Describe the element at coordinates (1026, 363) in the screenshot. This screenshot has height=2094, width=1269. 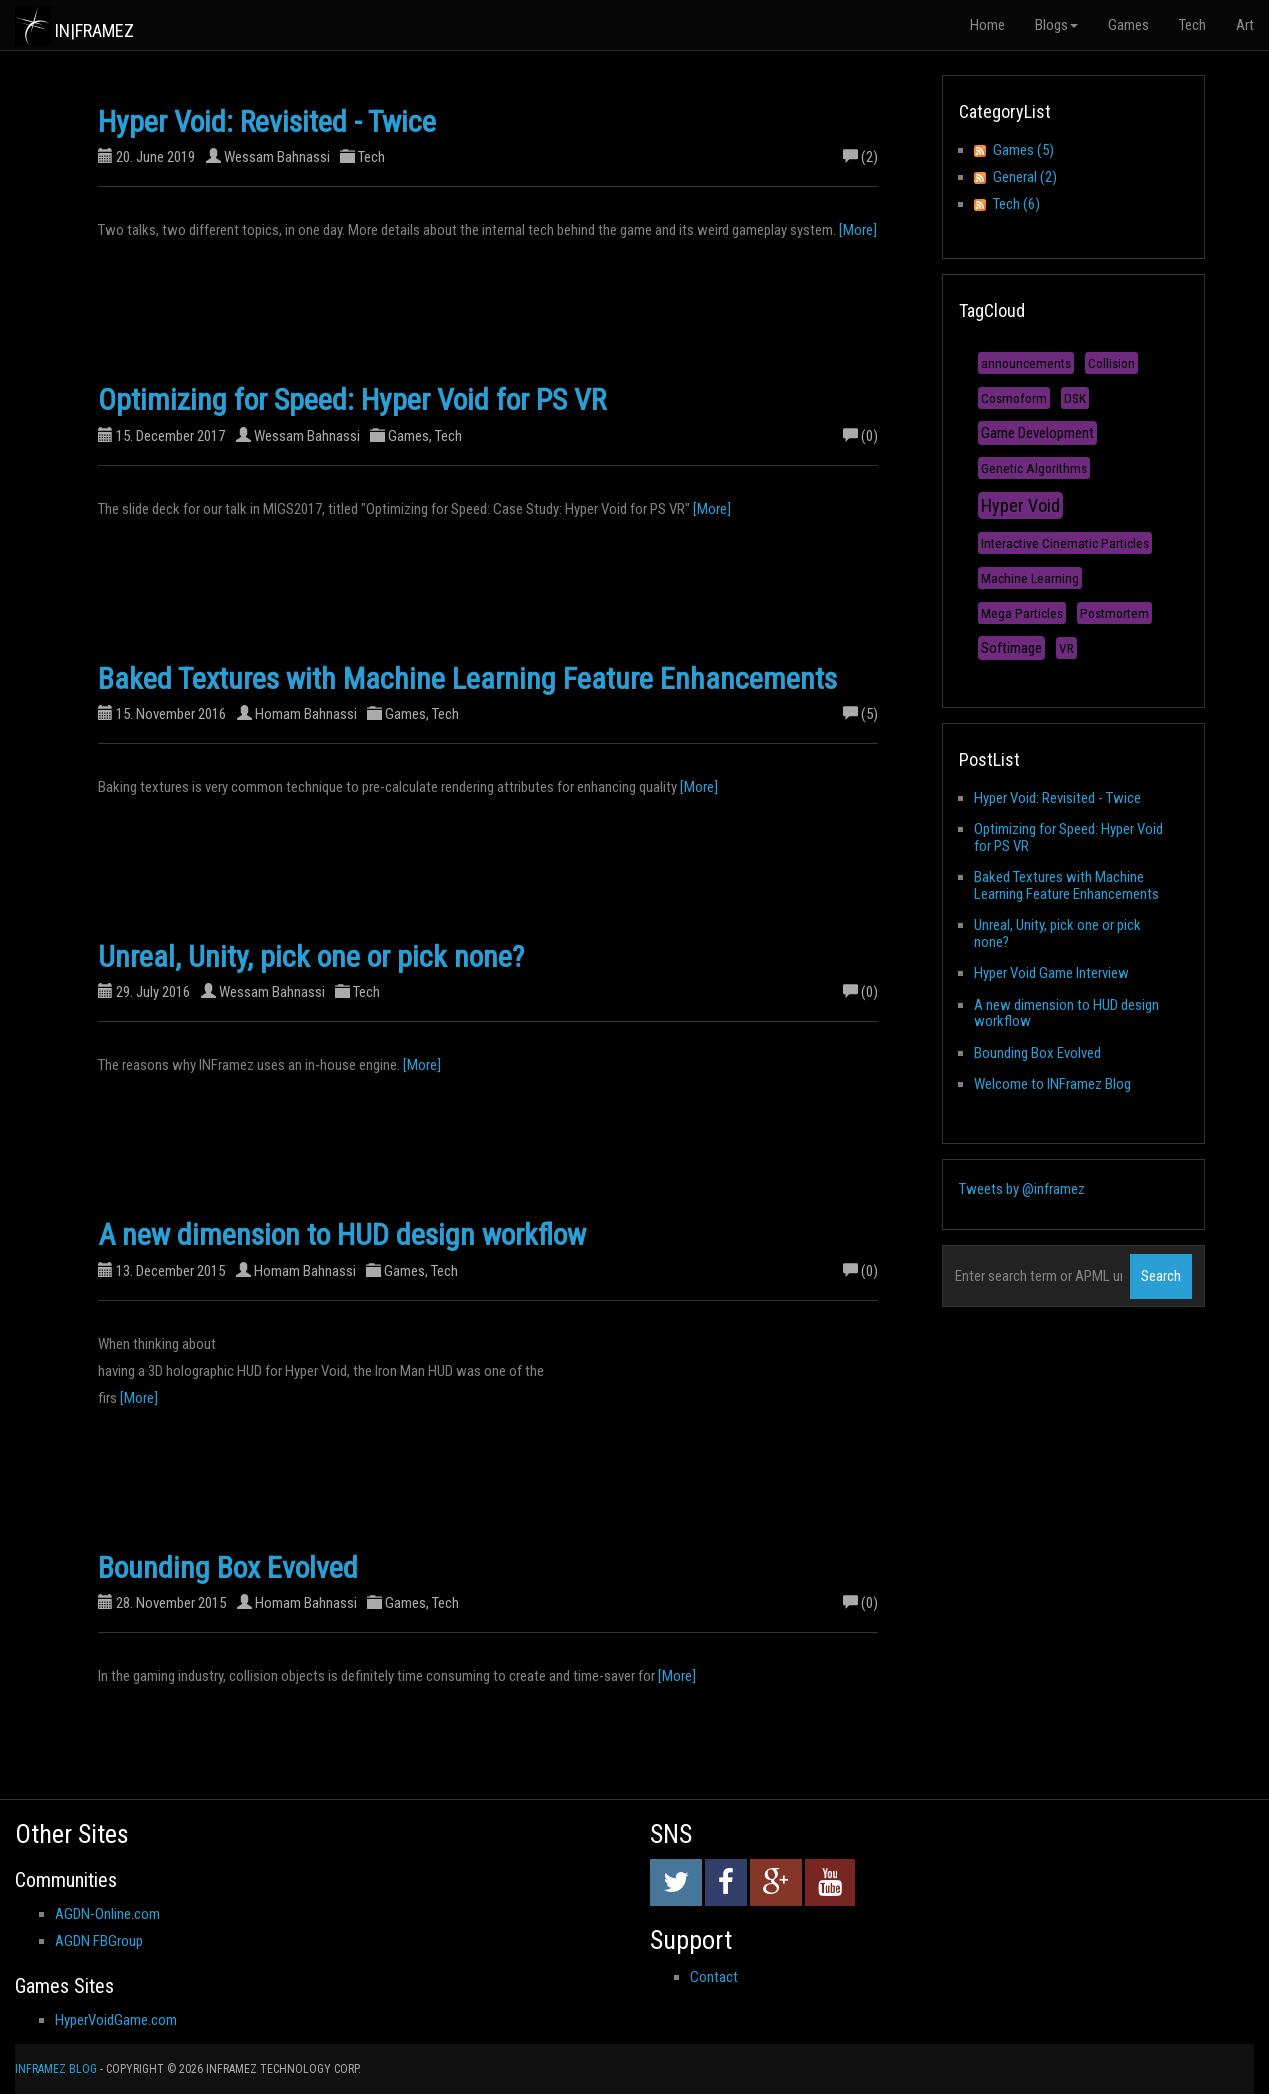
I see `announcements` at that location.